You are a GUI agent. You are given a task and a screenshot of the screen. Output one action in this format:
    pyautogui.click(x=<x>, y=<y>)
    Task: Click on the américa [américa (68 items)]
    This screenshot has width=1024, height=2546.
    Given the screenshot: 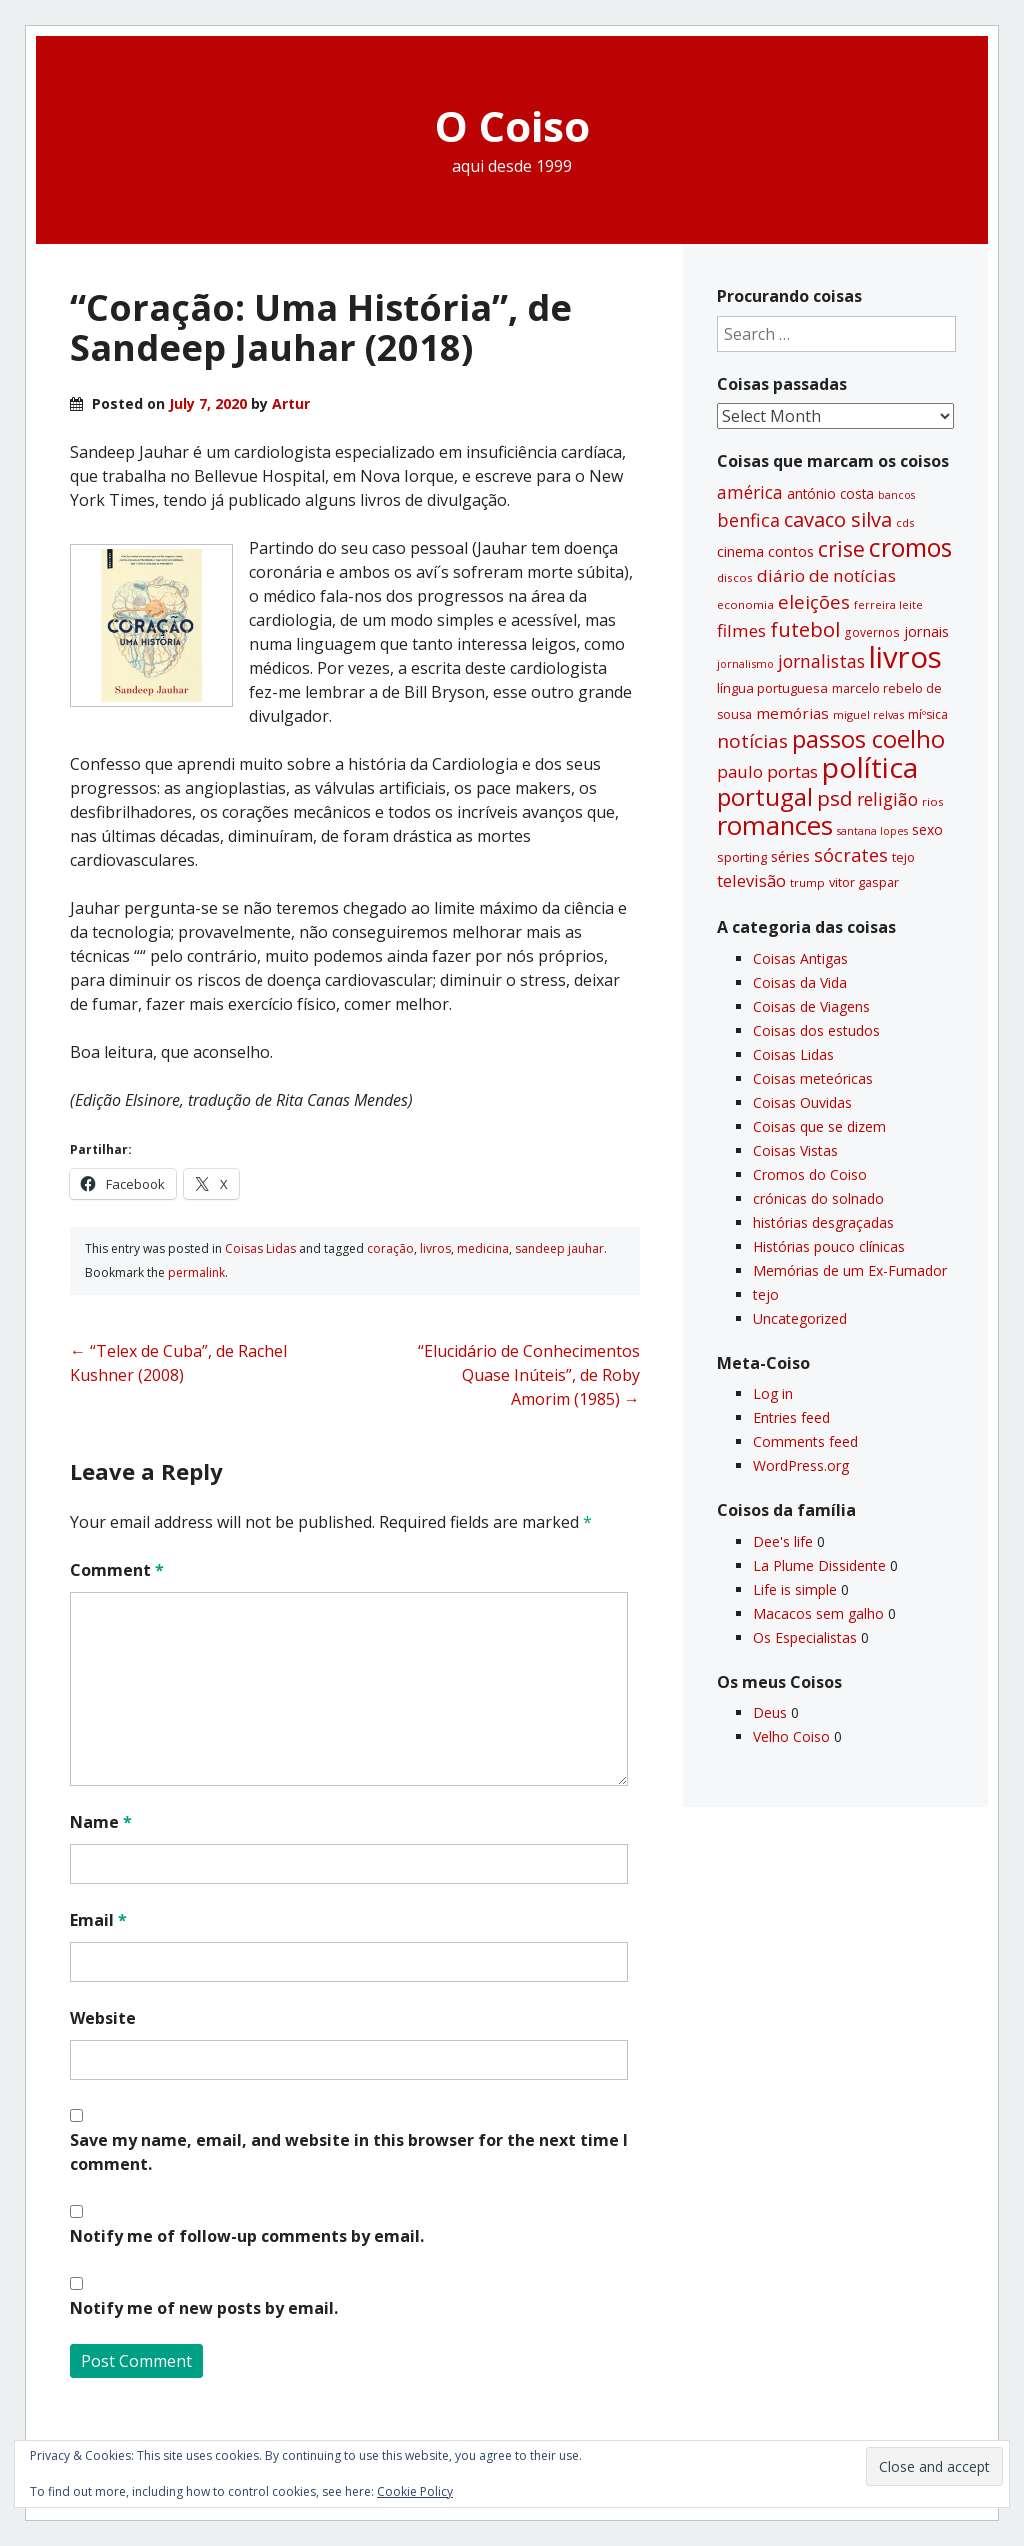 What is the action you would take?
    pyautogui.click(x=750, y=492)
    